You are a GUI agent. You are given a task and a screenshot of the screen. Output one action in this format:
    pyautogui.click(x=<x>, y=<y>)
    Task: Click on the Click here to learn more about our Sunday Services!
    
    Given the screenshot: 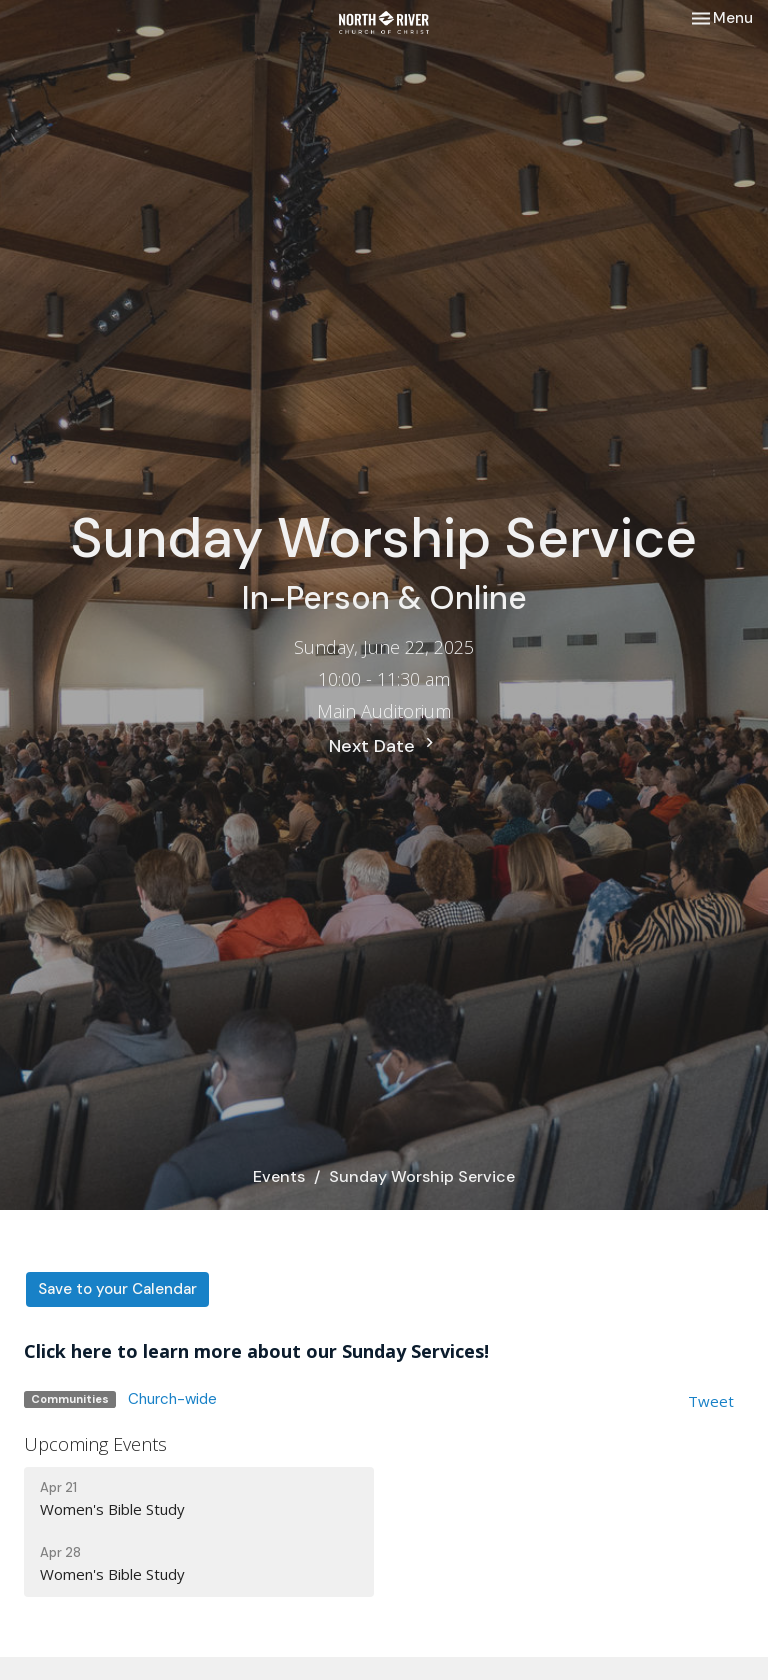 What is the action you would take?
    pyautogui.click(x=256, y=1351)
    